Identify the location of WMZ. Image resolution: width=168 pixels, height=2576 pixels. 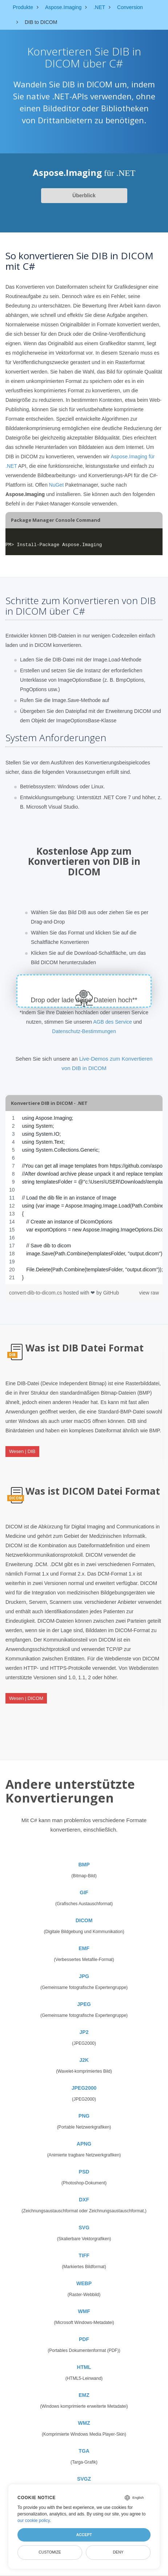
(84, 2423).